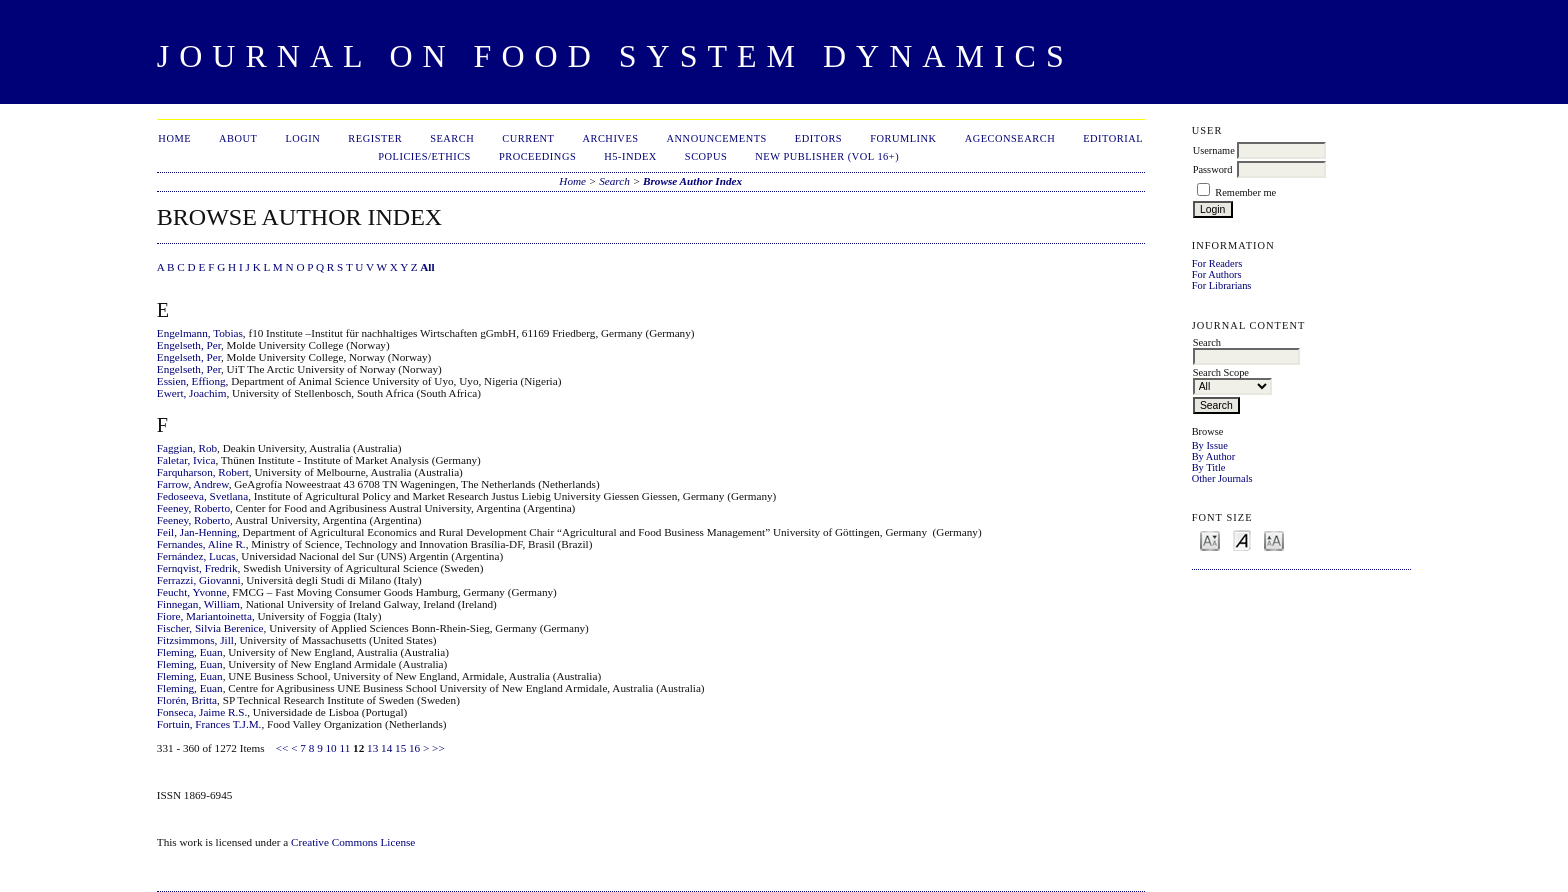 The image size is (1568, 892). What do you see at coordinates (187, 700) in the screenshot?
I see `Florén, Britta` at bounding box center [187, 700].